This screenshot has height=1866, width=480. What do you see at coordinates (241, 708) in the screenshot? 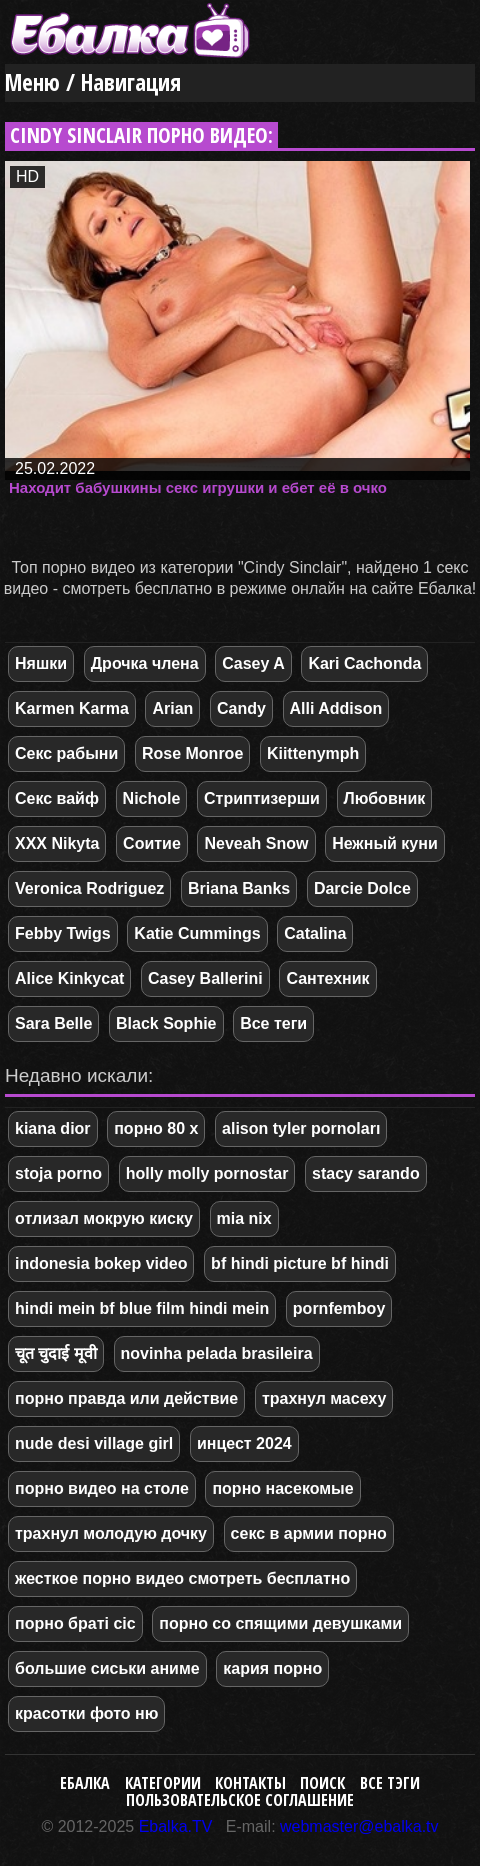
I see `Candy` at bounding box center [241, 708].